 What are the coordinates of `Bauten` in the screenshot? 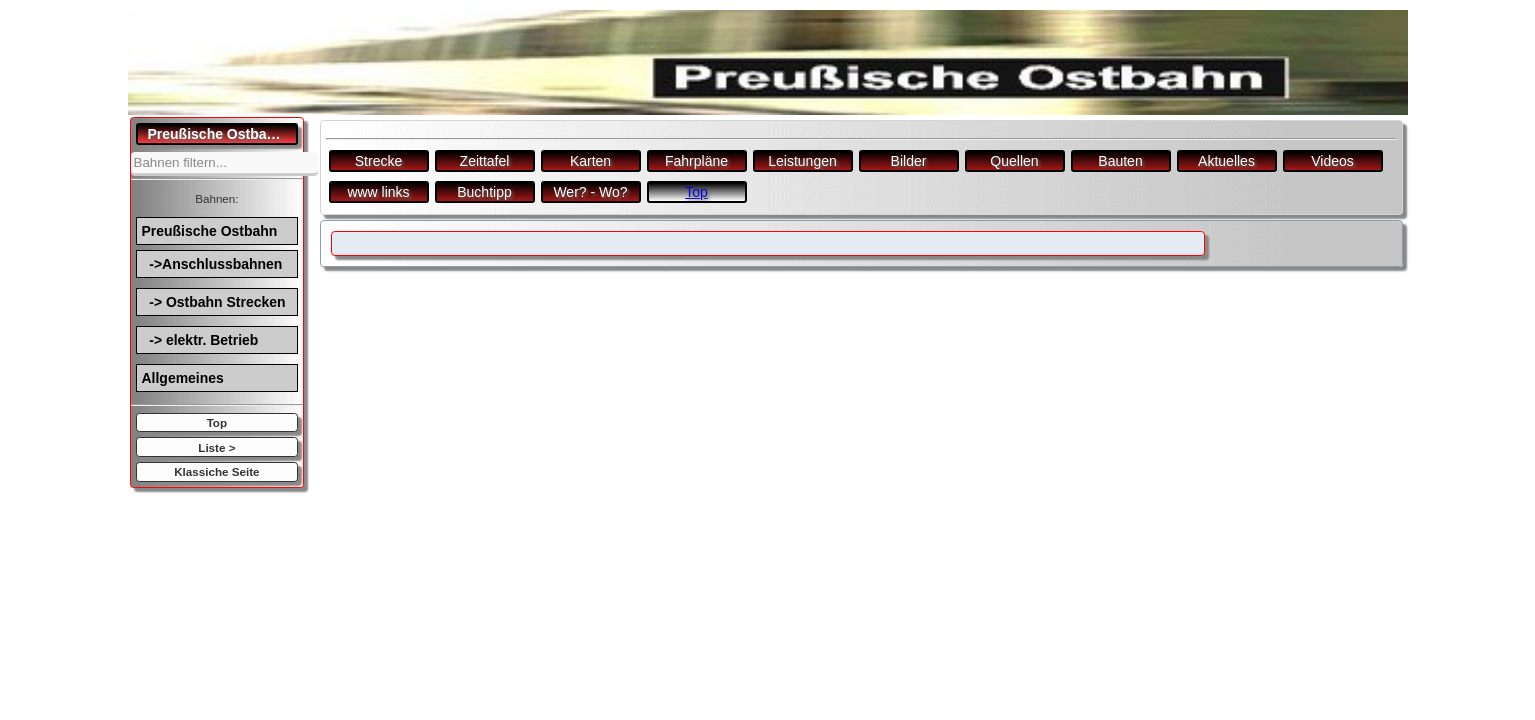 It's located at (1120, 161).